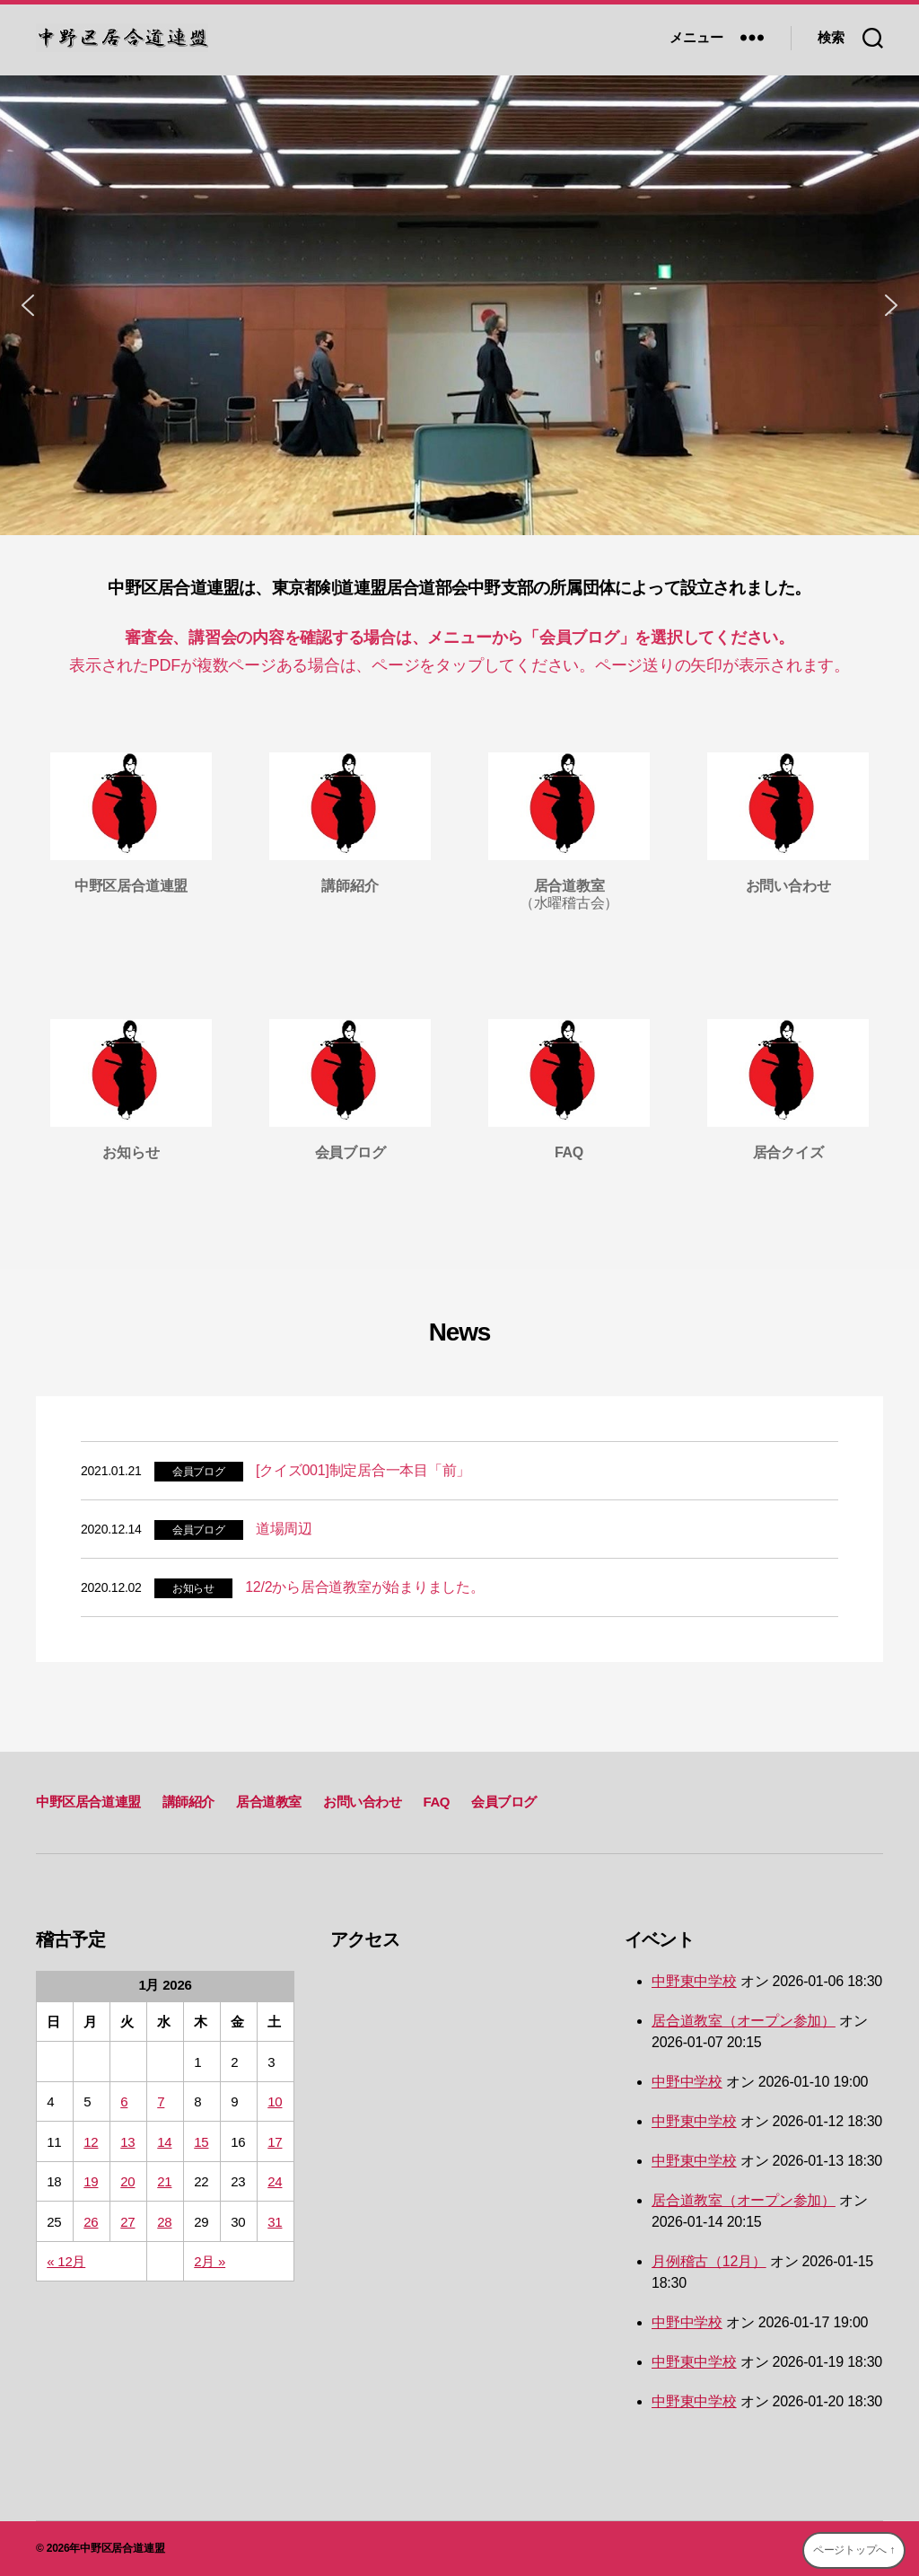  What do you see at coordinates (90, 2181) in the screenshot?
I see `19` at bounding box center [90, 2181].